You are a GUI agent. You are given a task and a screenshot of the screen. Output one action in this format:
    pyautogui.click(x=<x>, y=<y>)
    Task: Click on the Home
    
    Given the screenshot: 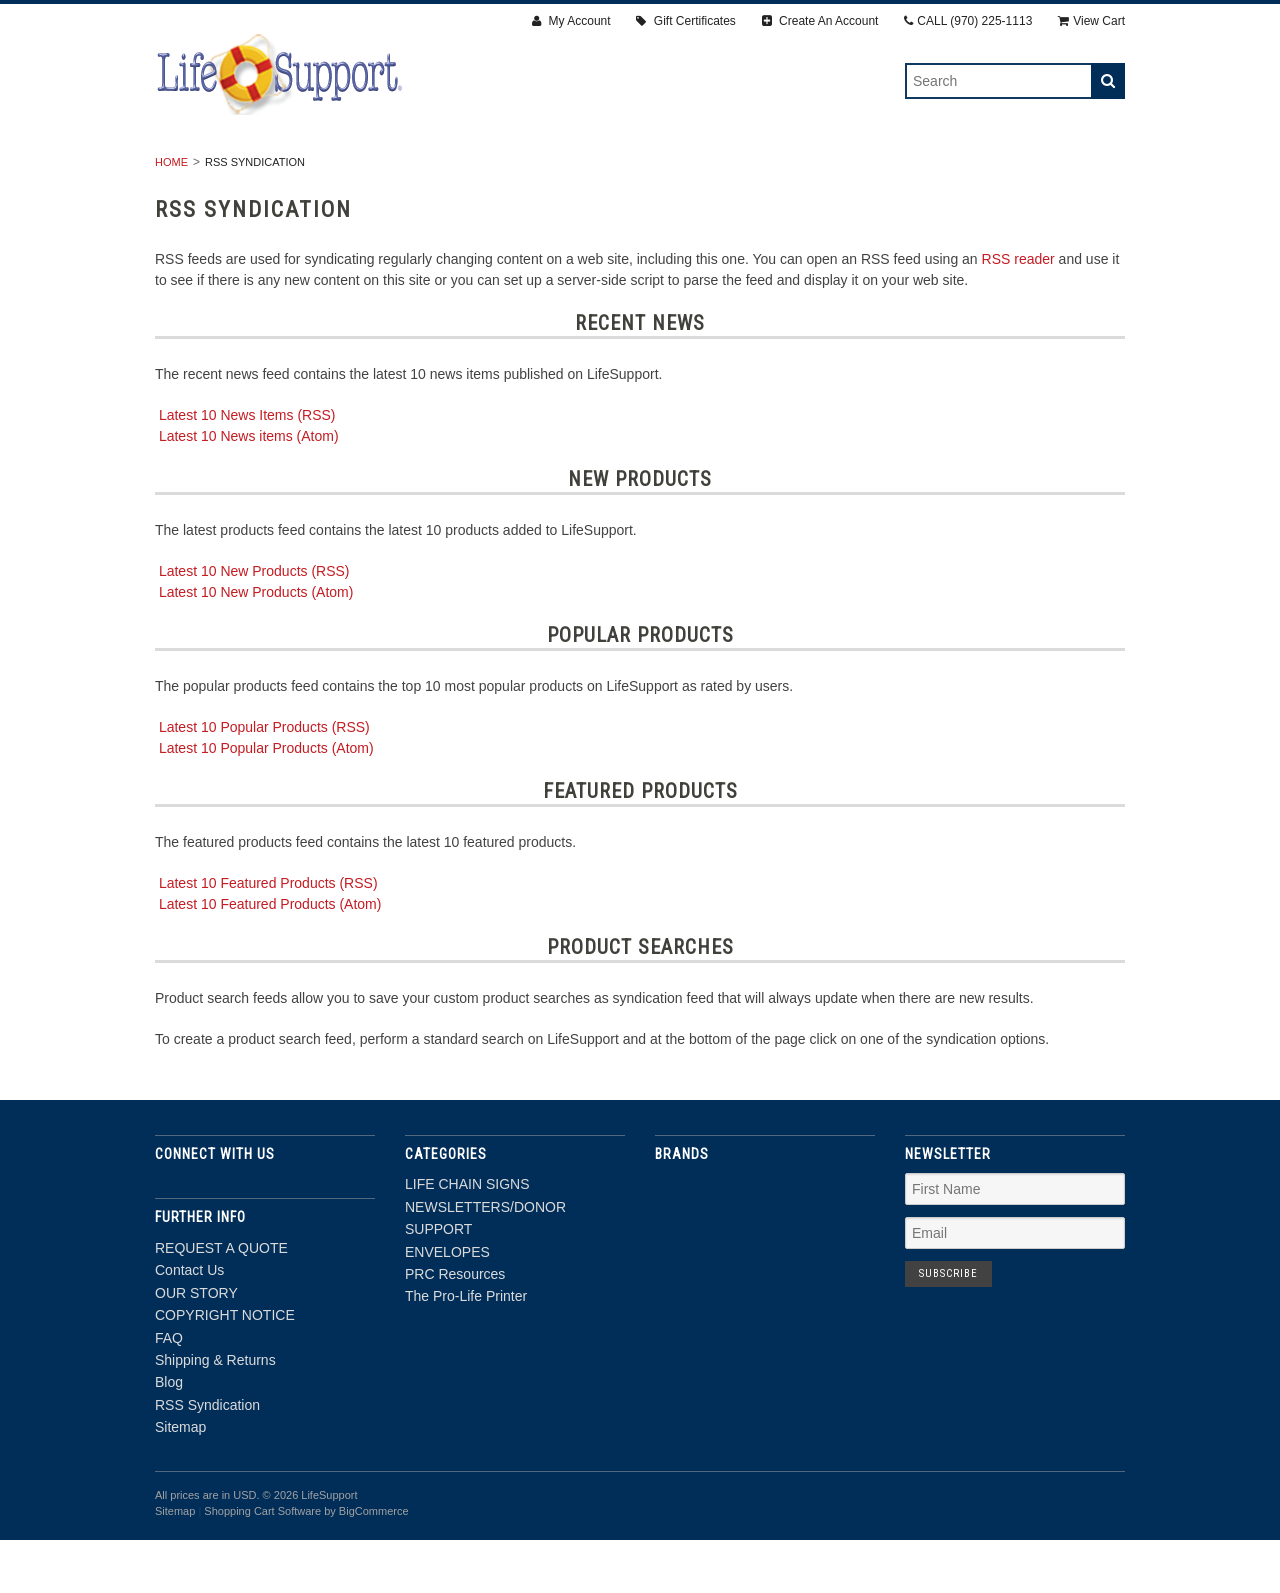 What is the action you would take?
    pyautogui.click(x=171, y=215)
    